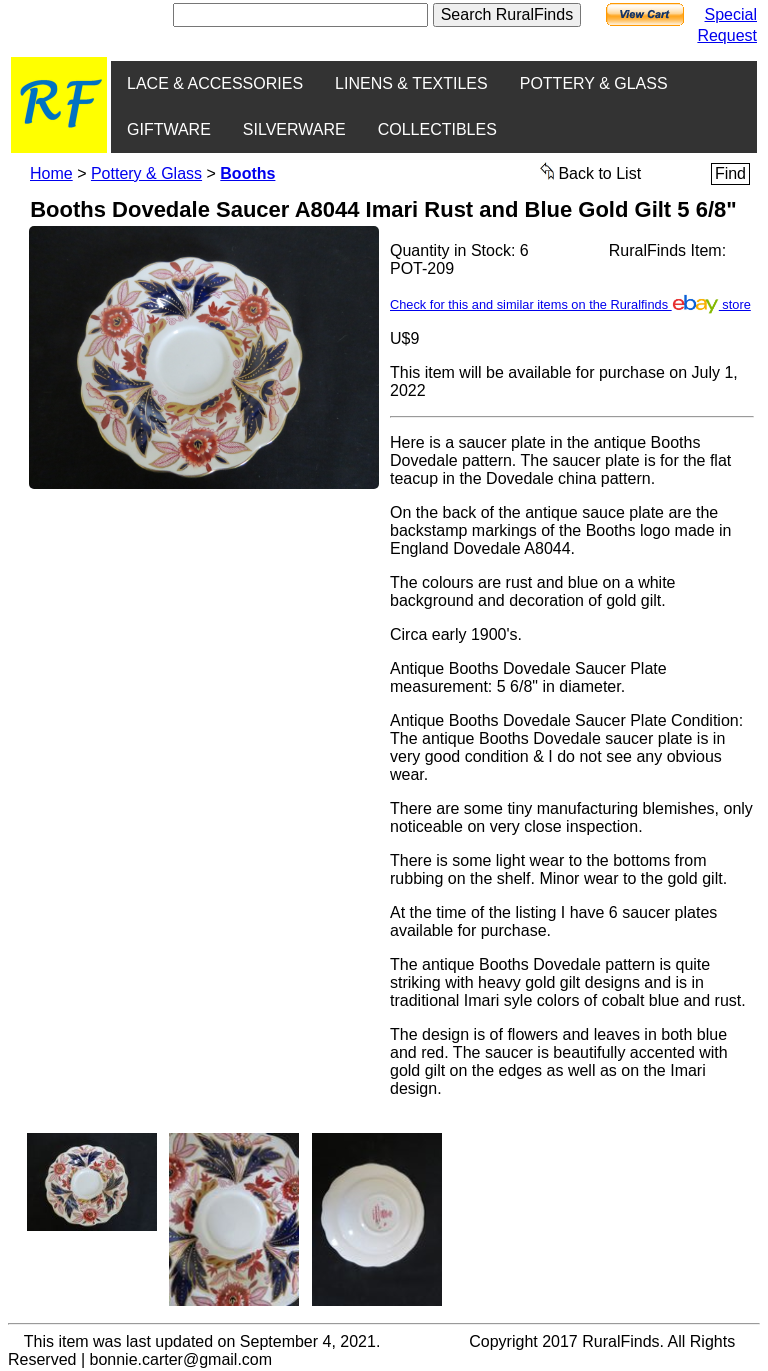 The image size is (768, 1371). What do you see at coordinates (594, 83) in the screenshot?
I see `POTTERY & GLASS` at bounding box center [594, 83].